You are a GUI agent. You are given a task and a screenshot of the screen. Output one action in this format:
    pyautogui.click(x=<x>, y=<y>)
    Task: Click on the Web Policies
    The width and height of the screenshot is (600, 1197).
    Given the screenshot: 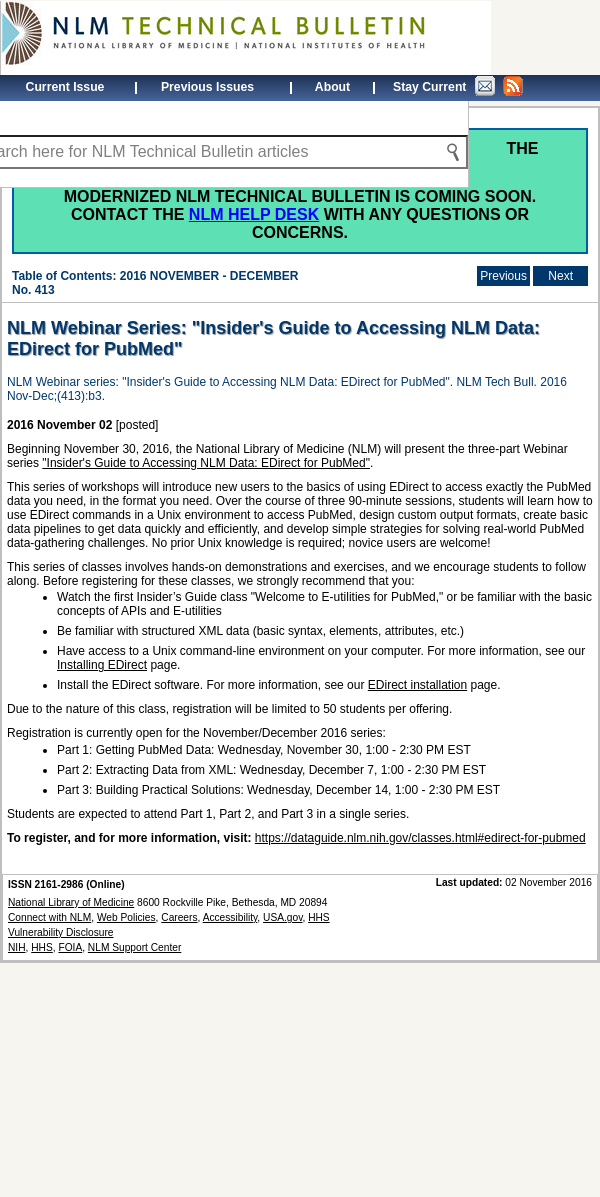 What is the action you would take?
    pyautogui.click(x=126, y=917)
    